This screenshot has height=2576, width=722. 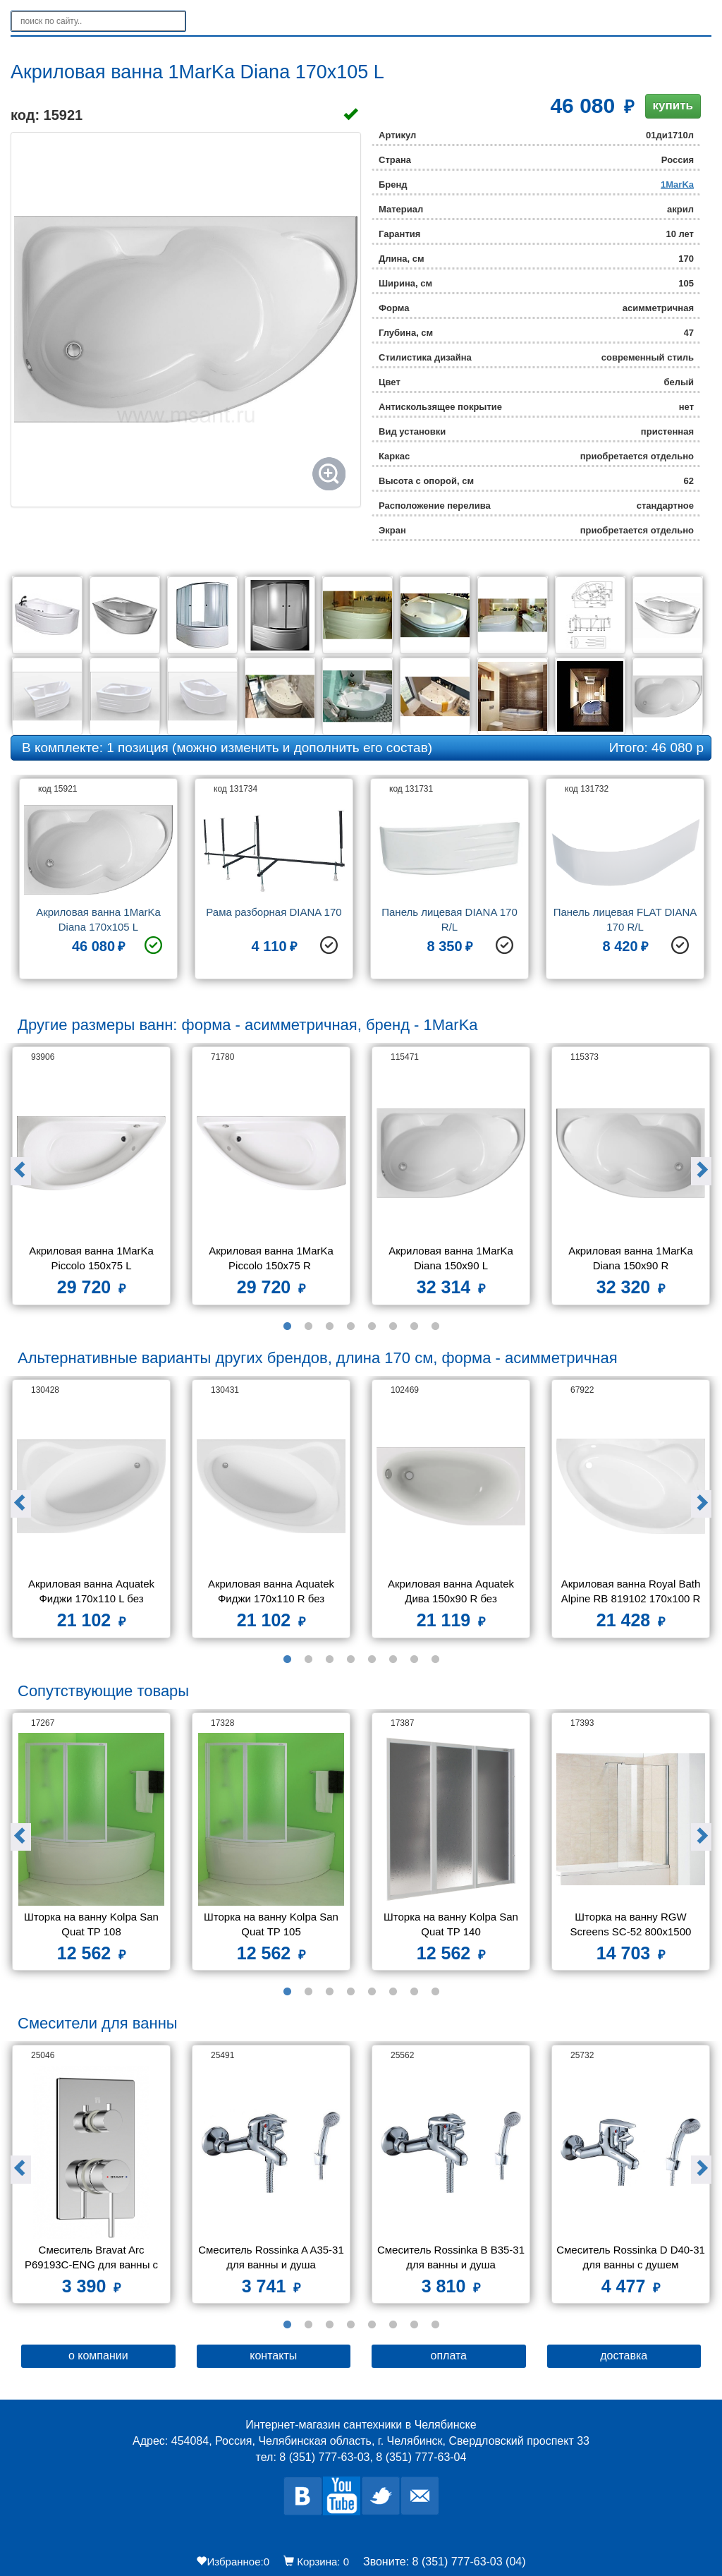 I want to click on Акриловая ванна 1MarKa Piccolo 150x75 R, so click(x=272, y=1258).